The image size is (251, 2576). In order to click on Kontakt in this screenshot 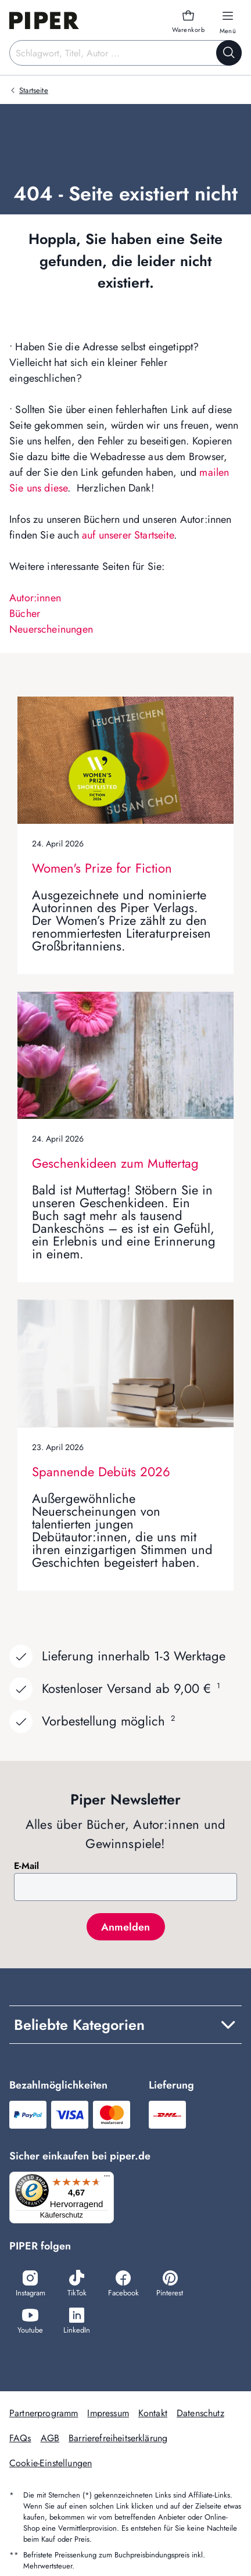, I will do `click(152, 2413)`.